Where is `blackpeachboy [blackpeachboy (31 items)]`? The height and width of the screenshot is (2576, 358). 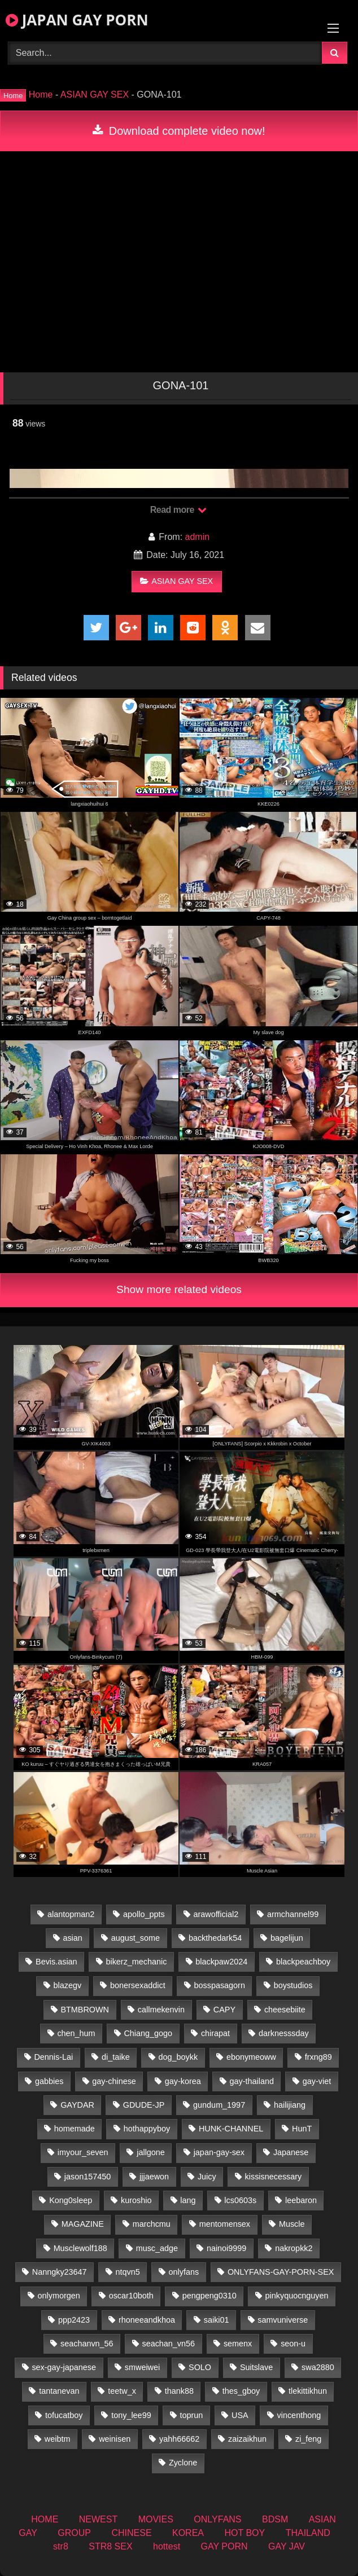 blackpeachboy [blackpeachboy (31 items)] is located at coordinates (303, 1961).